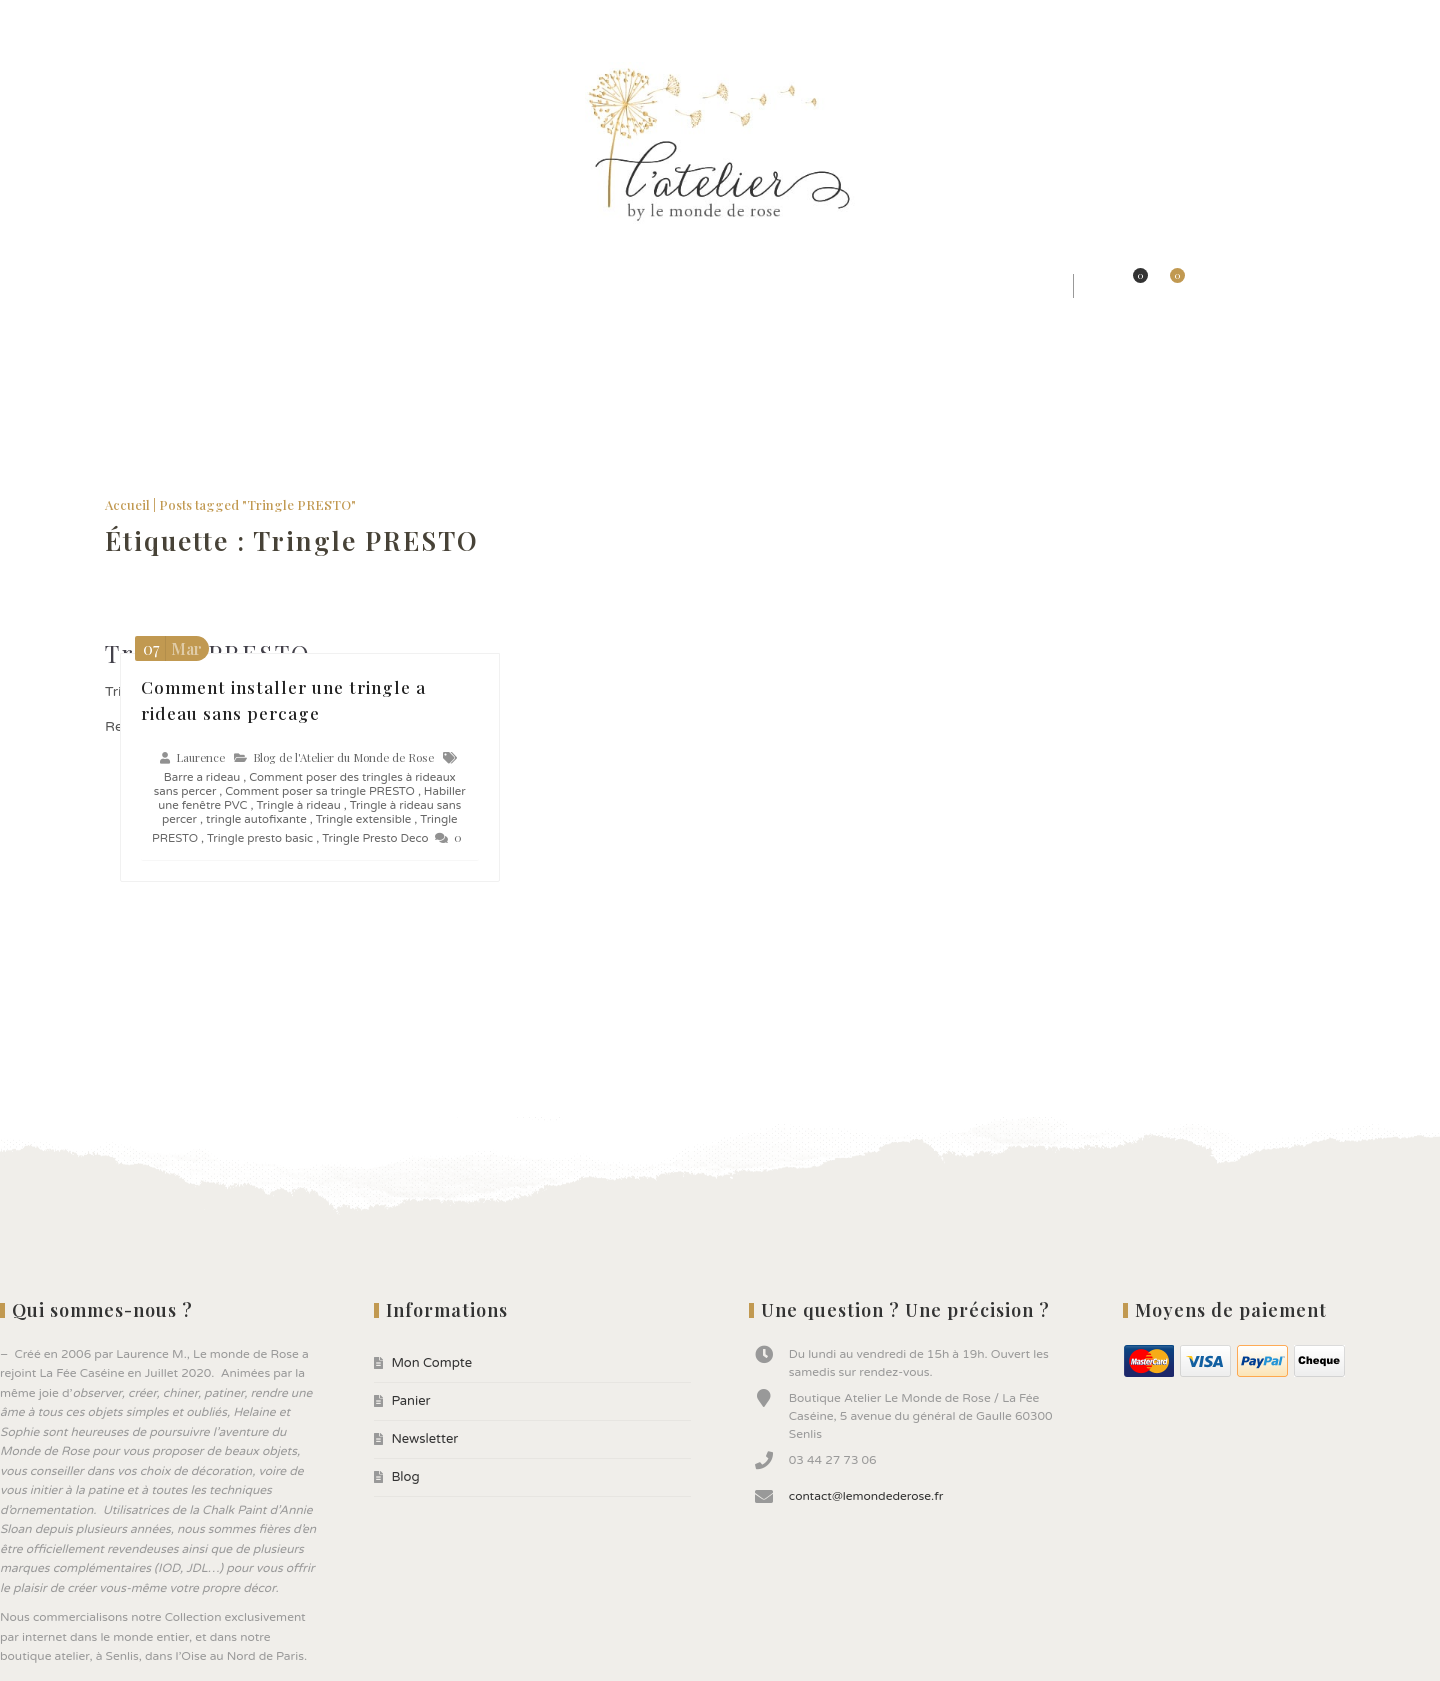 The width and height of the screenshot is (1440, 1681). I want to click on ★ Jolis Rideaux & Tissus, so click(426, 285).